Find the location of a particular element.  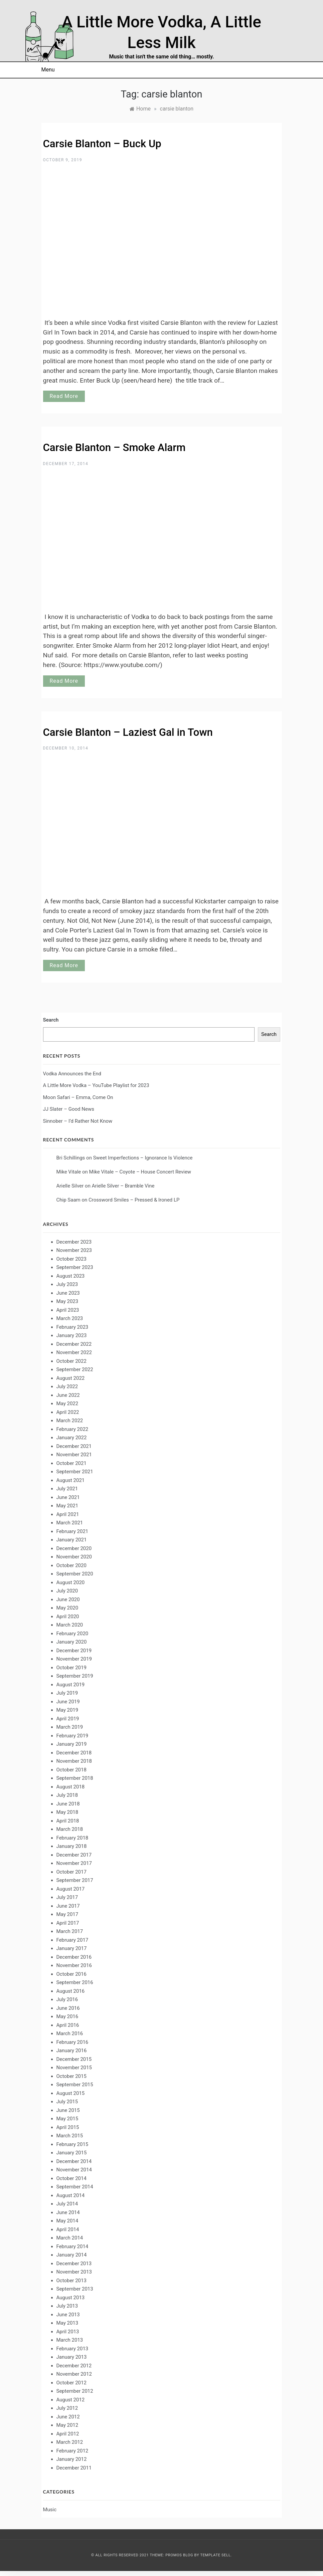

June 2020 is located at coordinates (68, 1599).